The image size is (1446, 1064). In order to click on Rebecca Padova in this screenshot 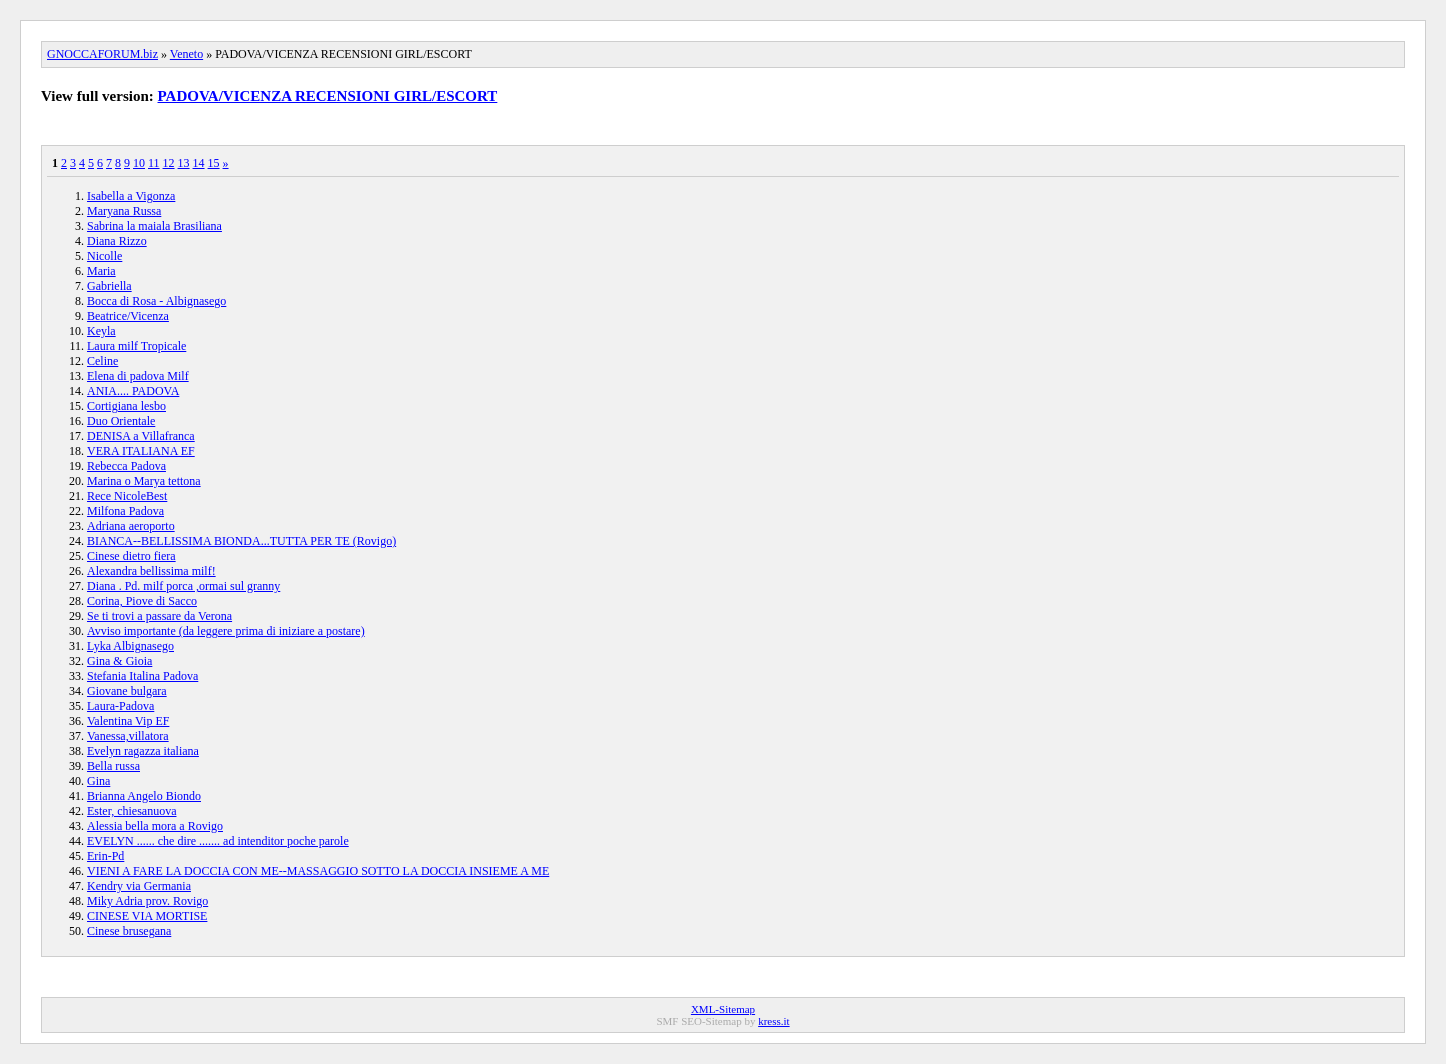, I will do `click(126, 466)`.